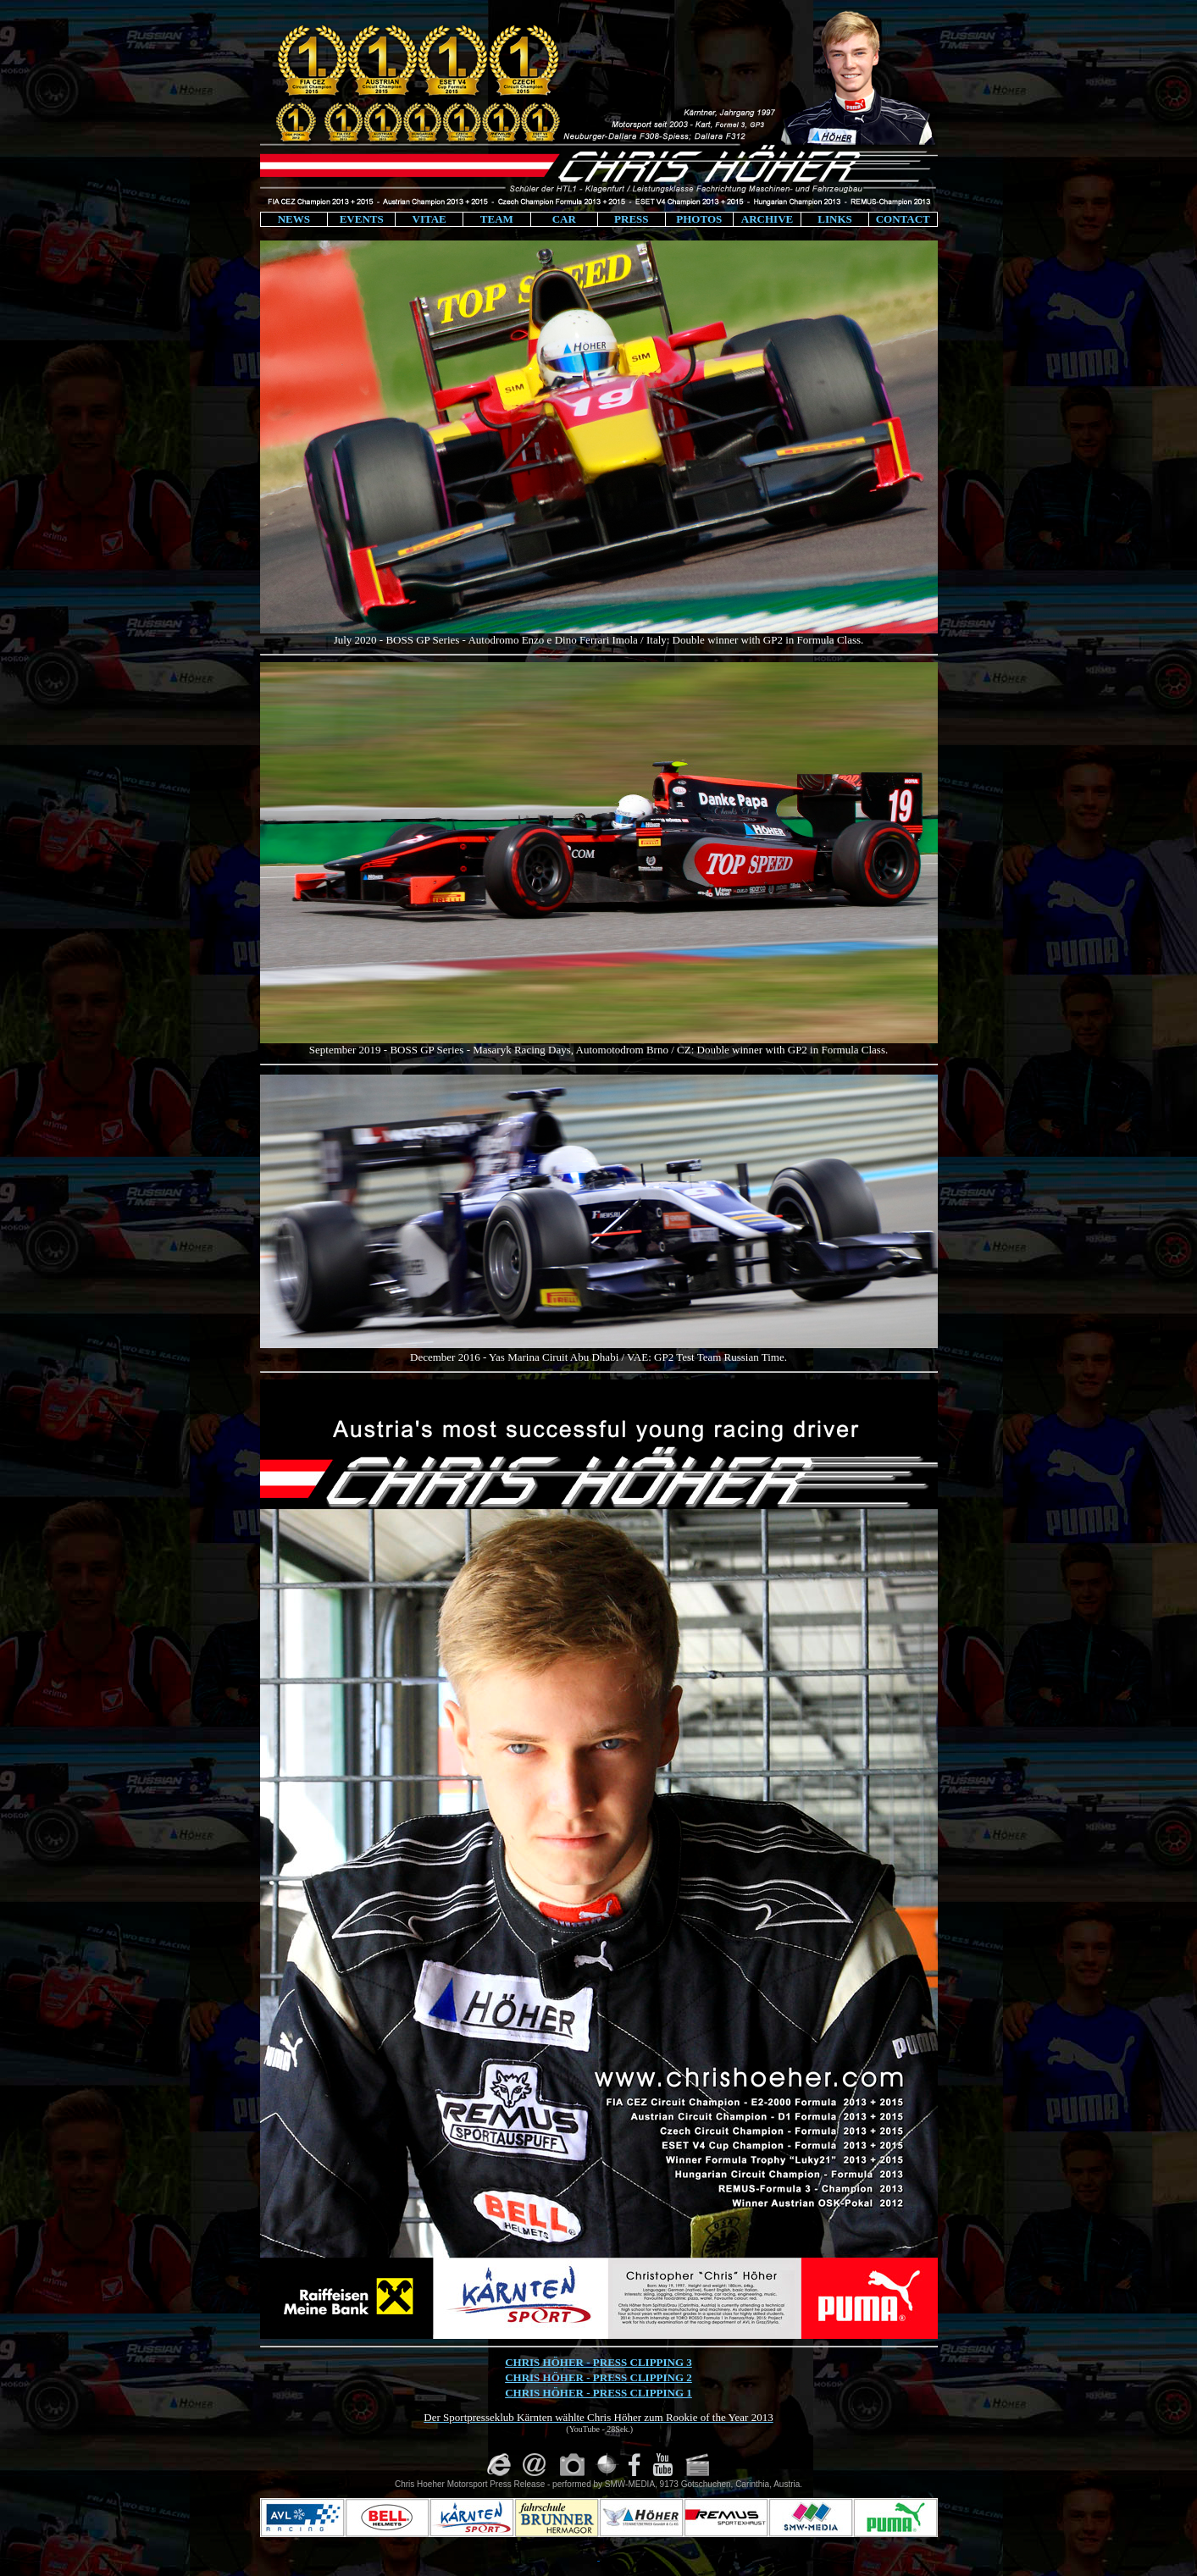 The image size is (1197, 2576). I want to click on EVENTS, so click(362, 219).